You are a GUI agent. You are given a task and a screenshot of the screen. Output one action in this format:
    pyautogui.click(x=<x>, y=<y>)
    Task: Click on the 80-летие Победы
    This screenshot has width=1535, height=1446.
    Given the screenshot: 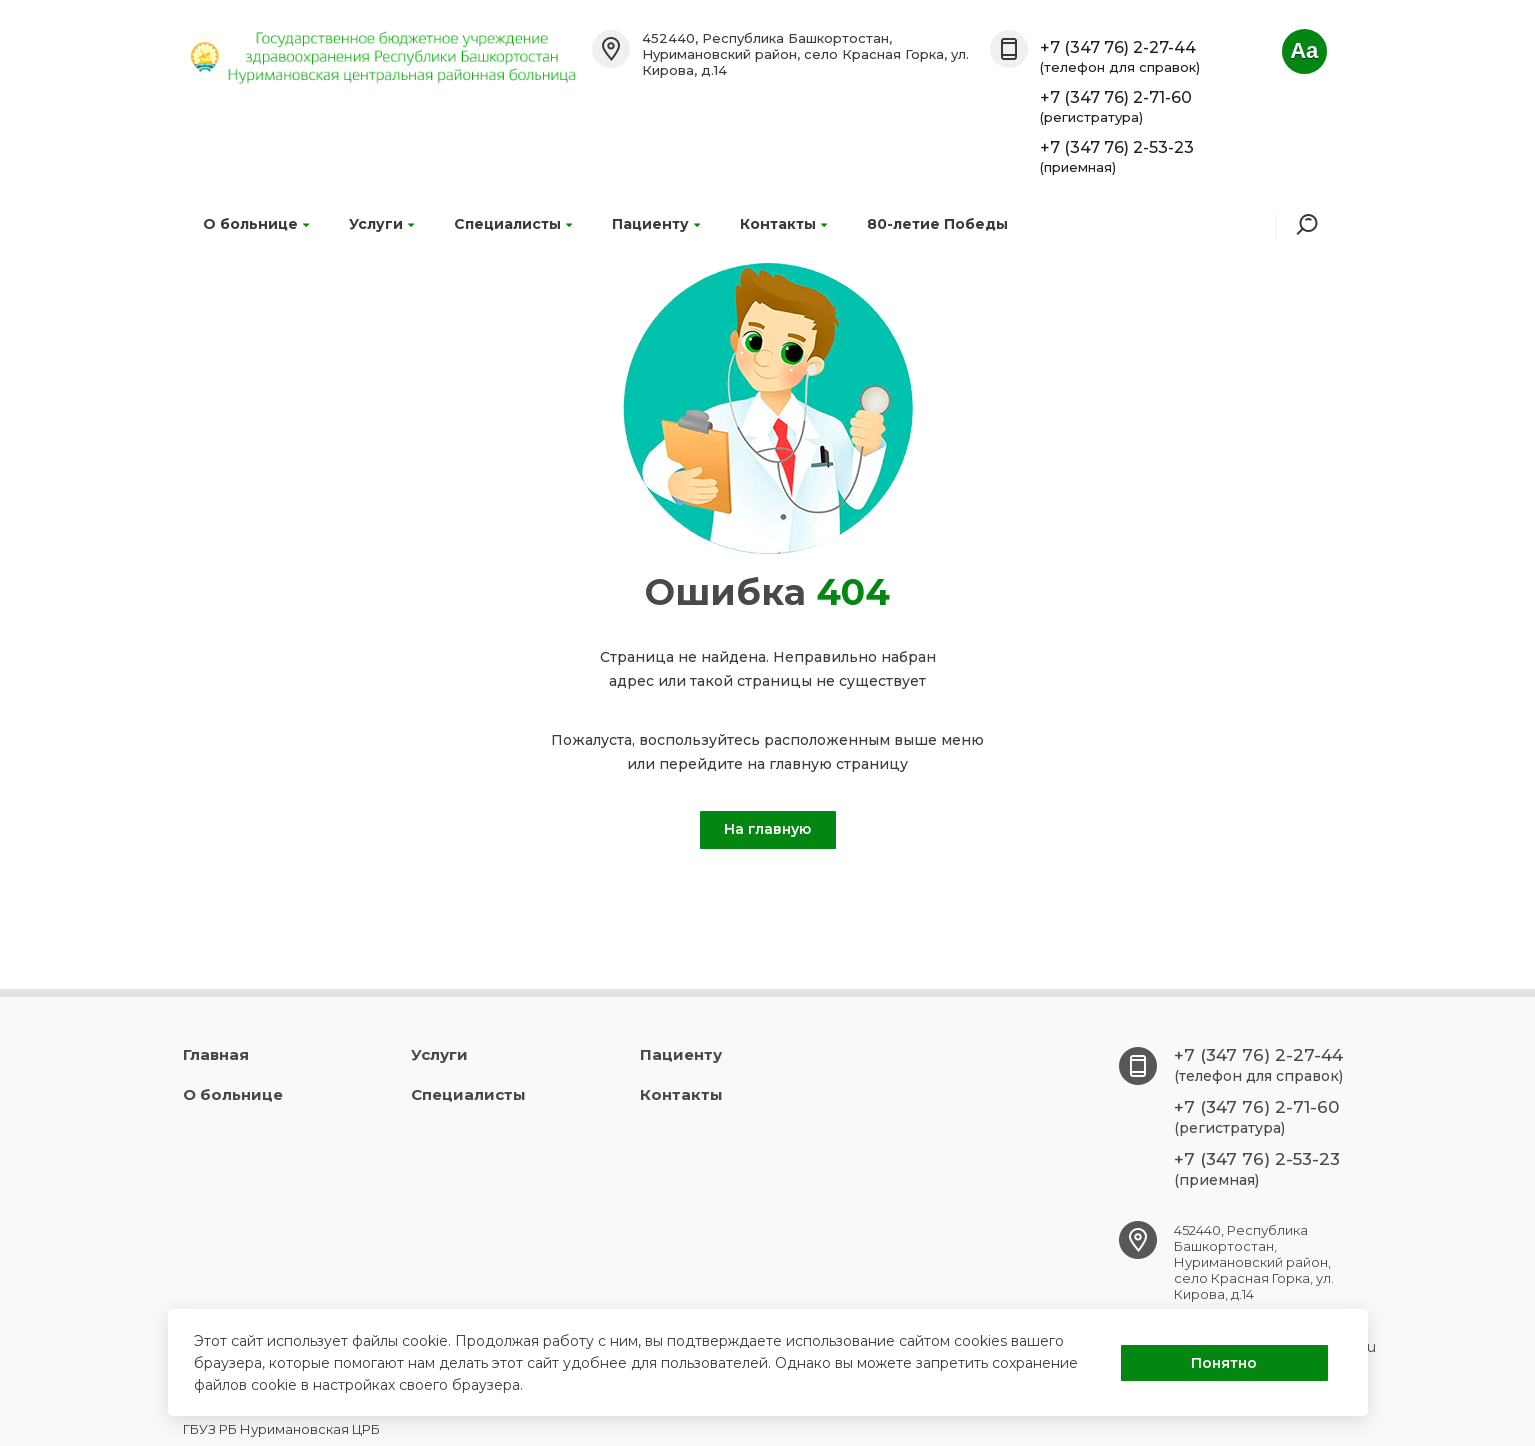 What is the action you would take?
    pyautogui.click(x=937, y=224)
    